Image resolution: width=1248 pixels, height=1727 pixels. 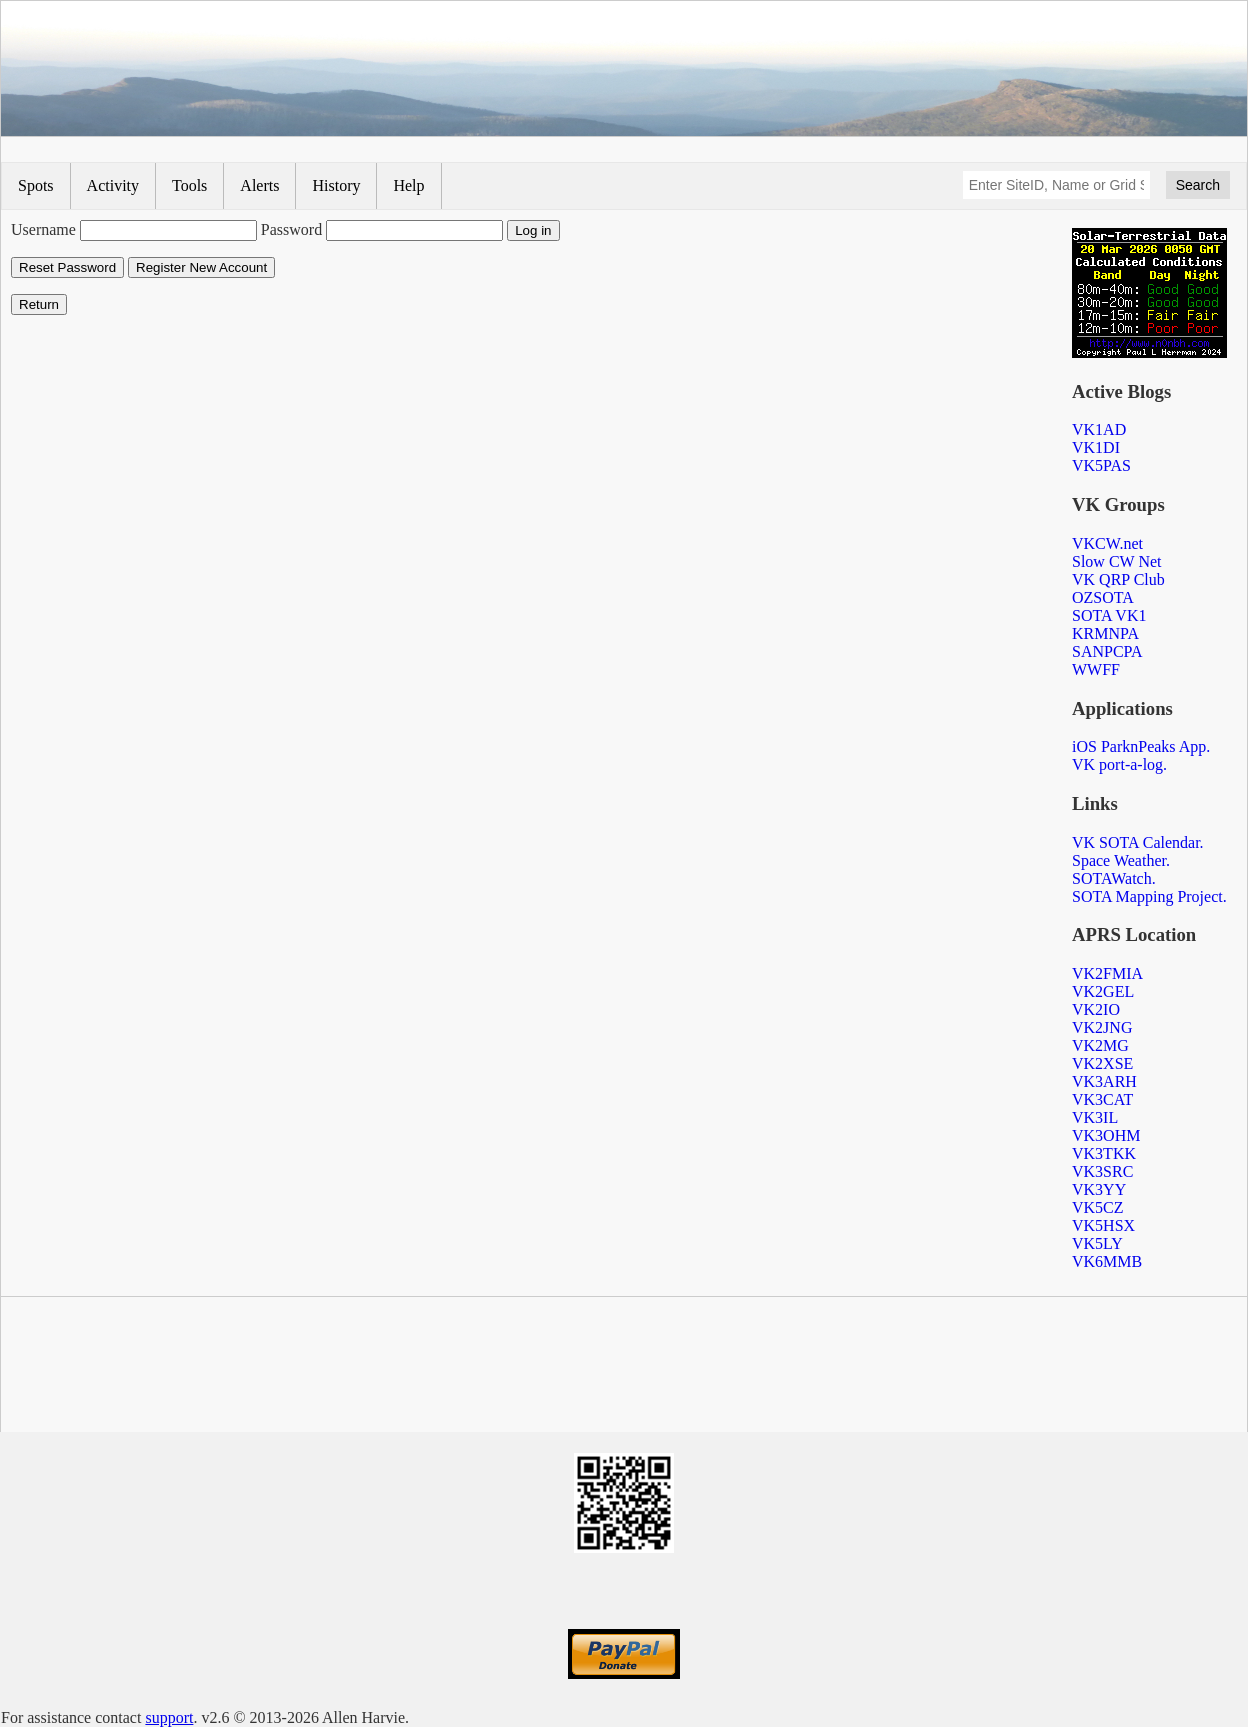 I want to click on VKCW.net, so click(x=1107, y=543).